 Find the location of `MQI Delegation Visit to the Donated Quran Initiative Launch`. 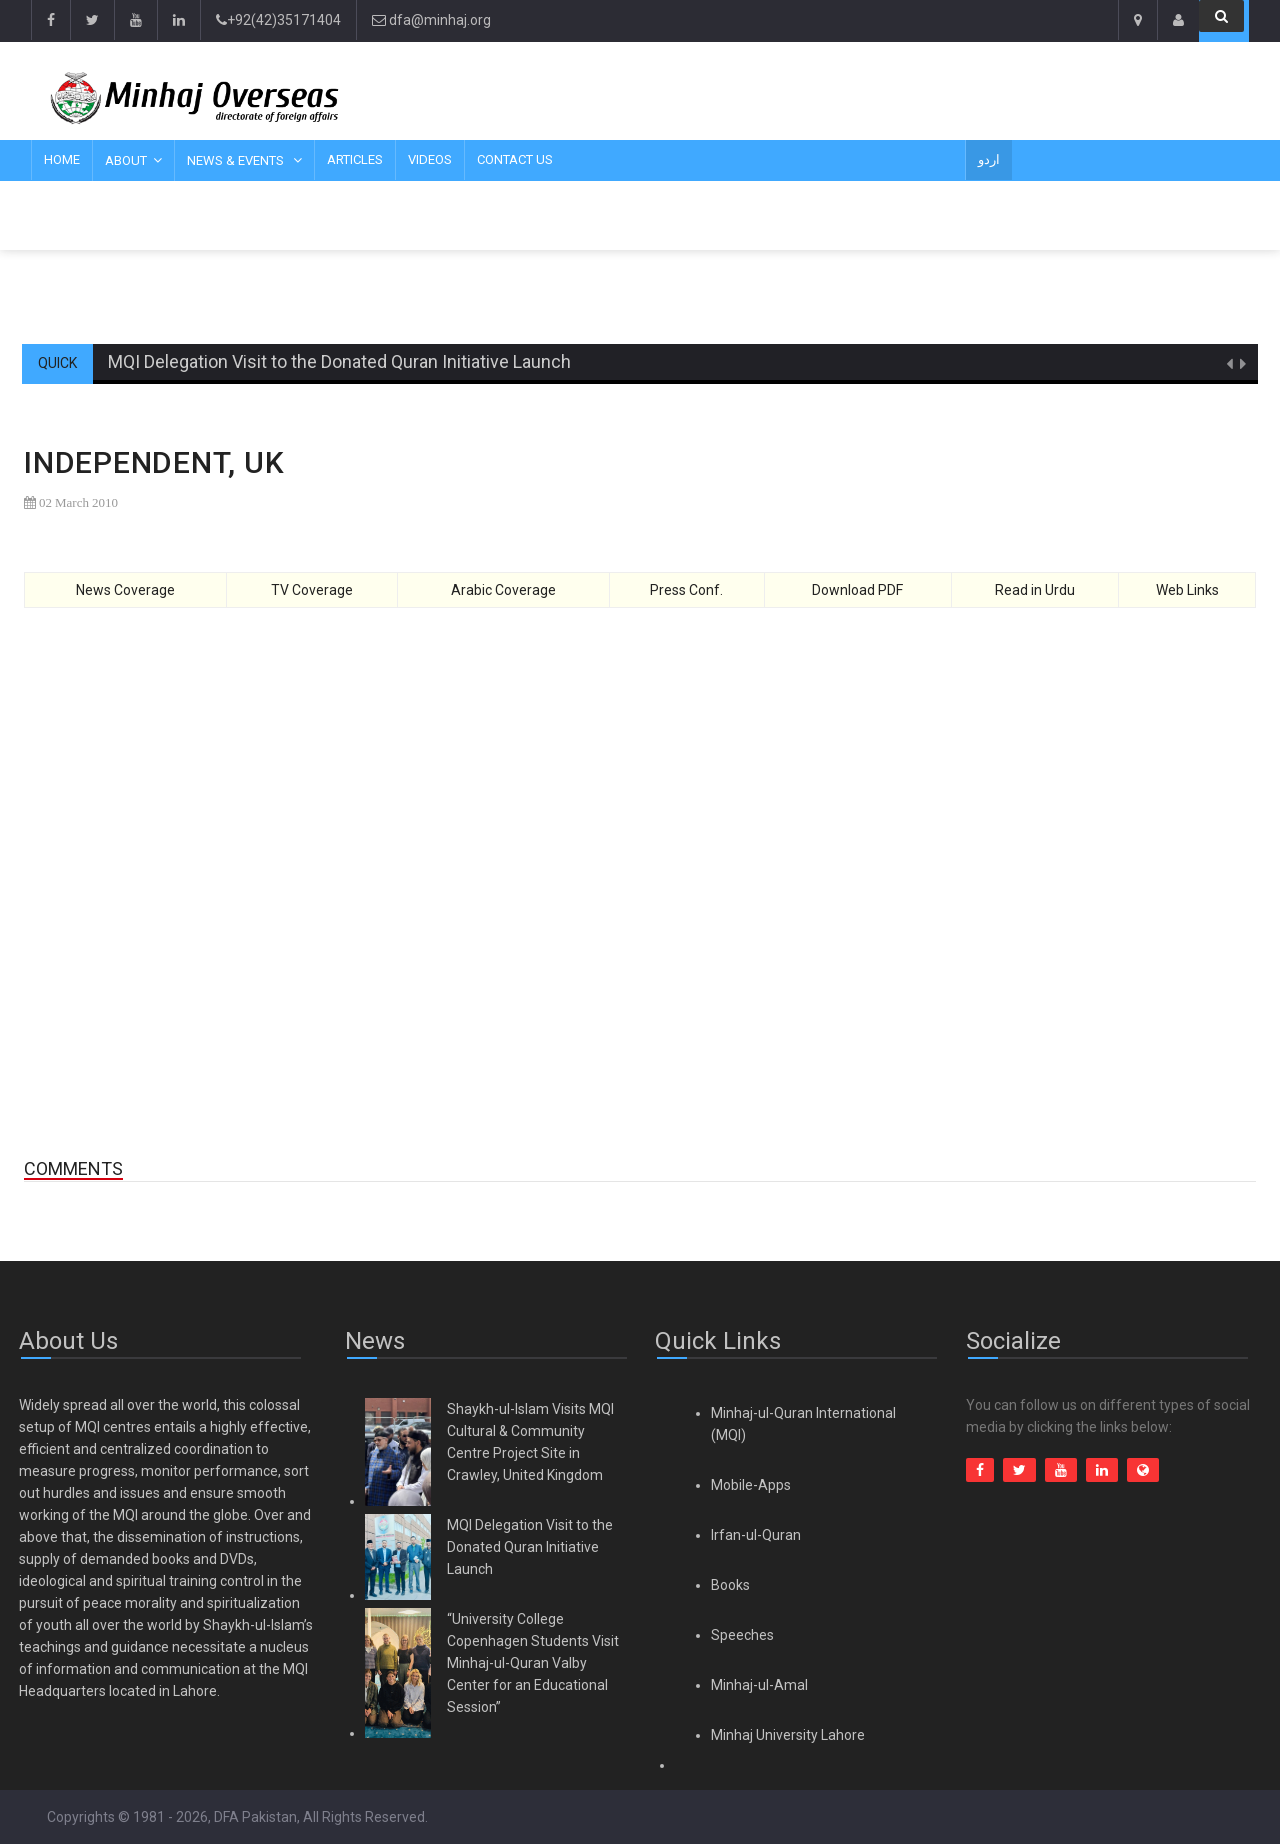

MQI Delegation Visit to the Donated Quran Initiative Launch is located at coordinates (339, 361).